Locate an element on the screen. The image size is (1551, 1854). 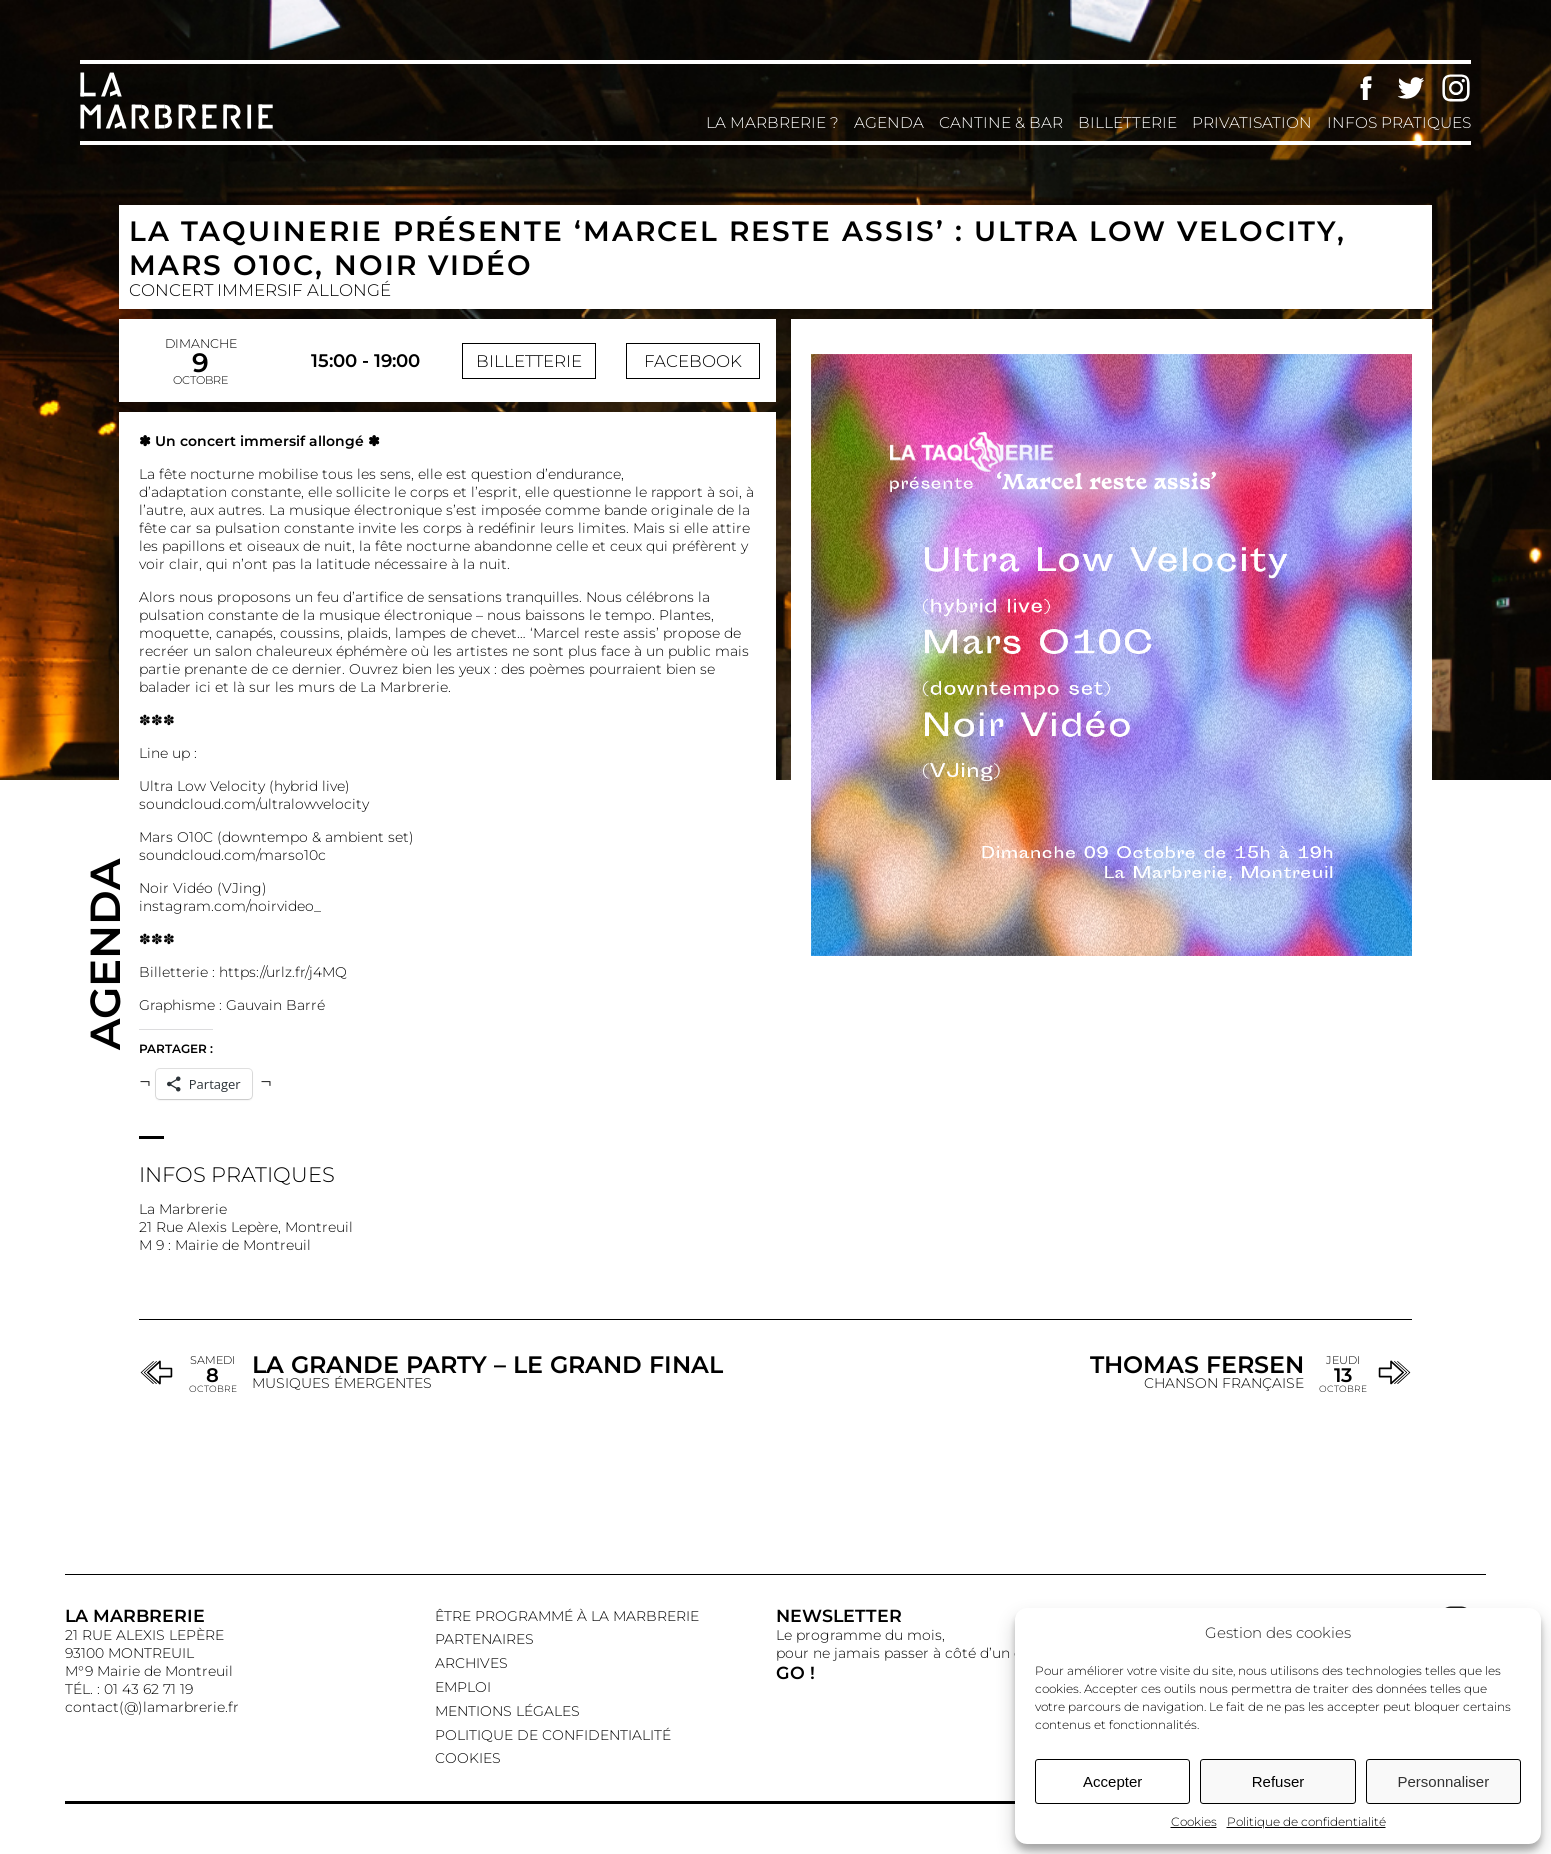
La Marbrerie ? is located at coordinates (772, 122).